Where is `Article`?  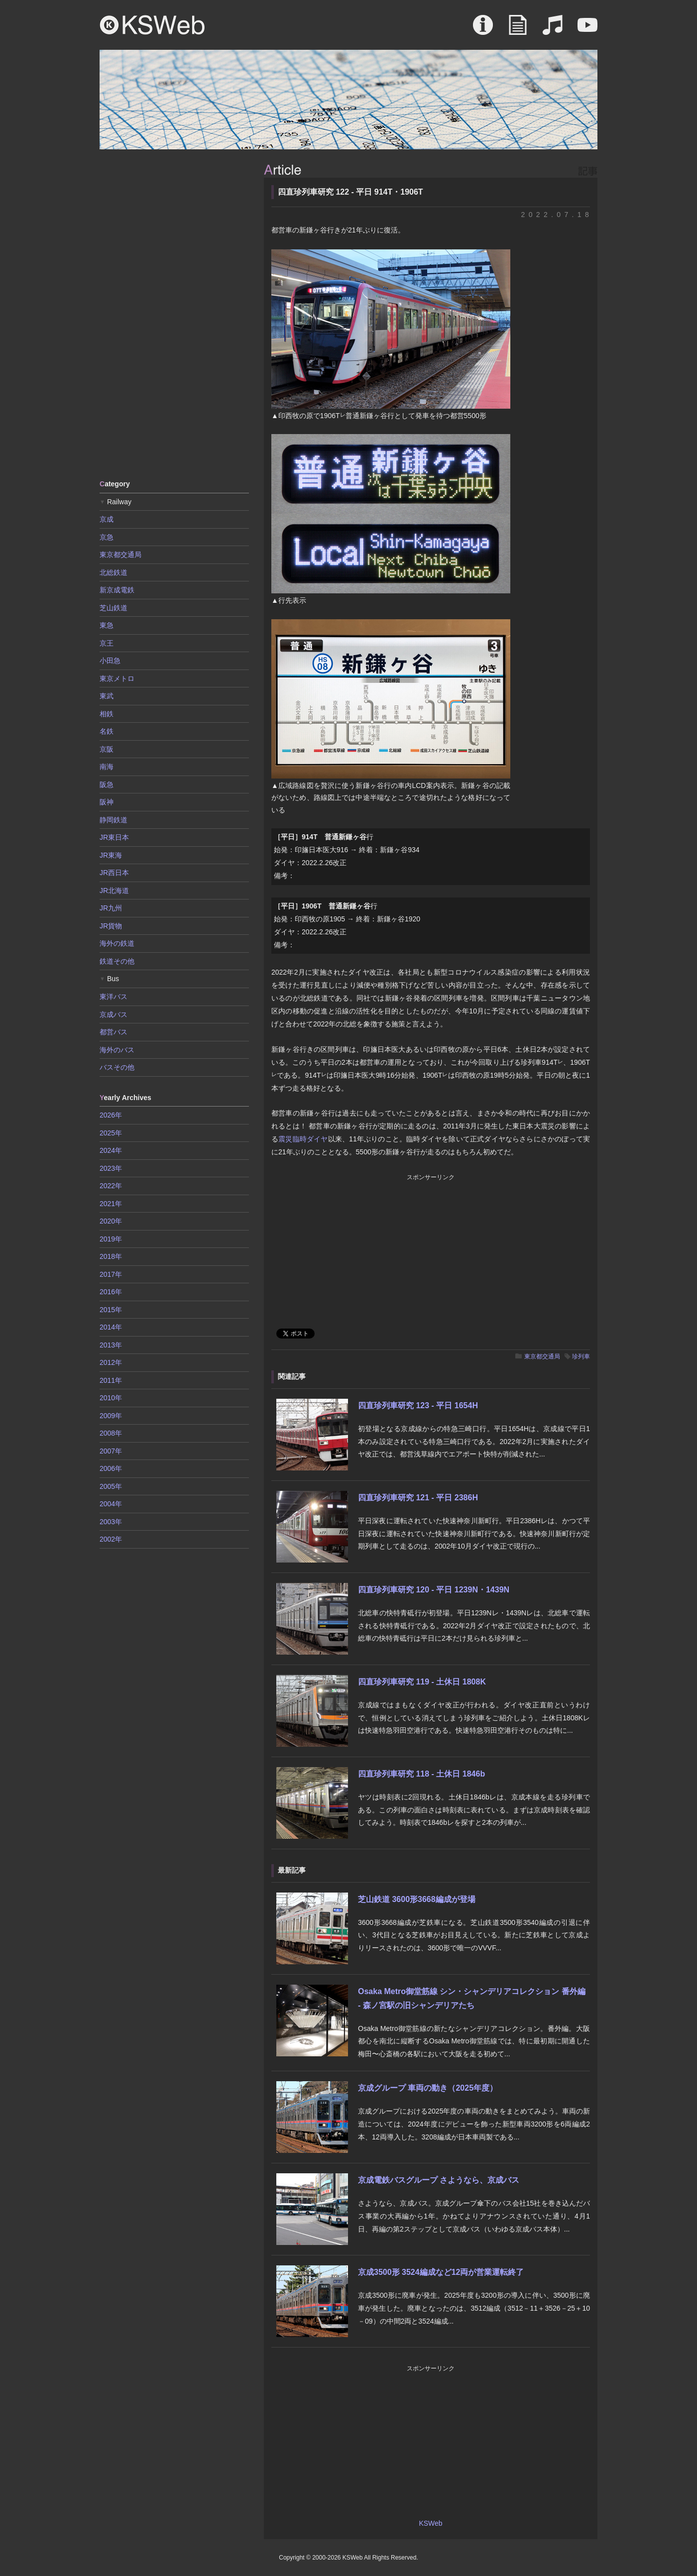
Article is located at coordinates (518, 30).